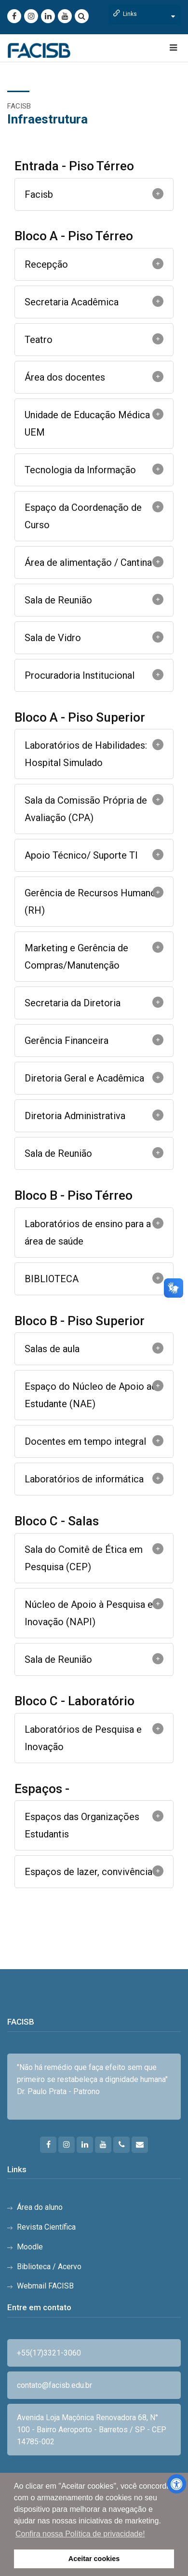  Describe the element at coordinates (75, 1116) in the screenshot. I see `Diretoria Administrativa` at that location.